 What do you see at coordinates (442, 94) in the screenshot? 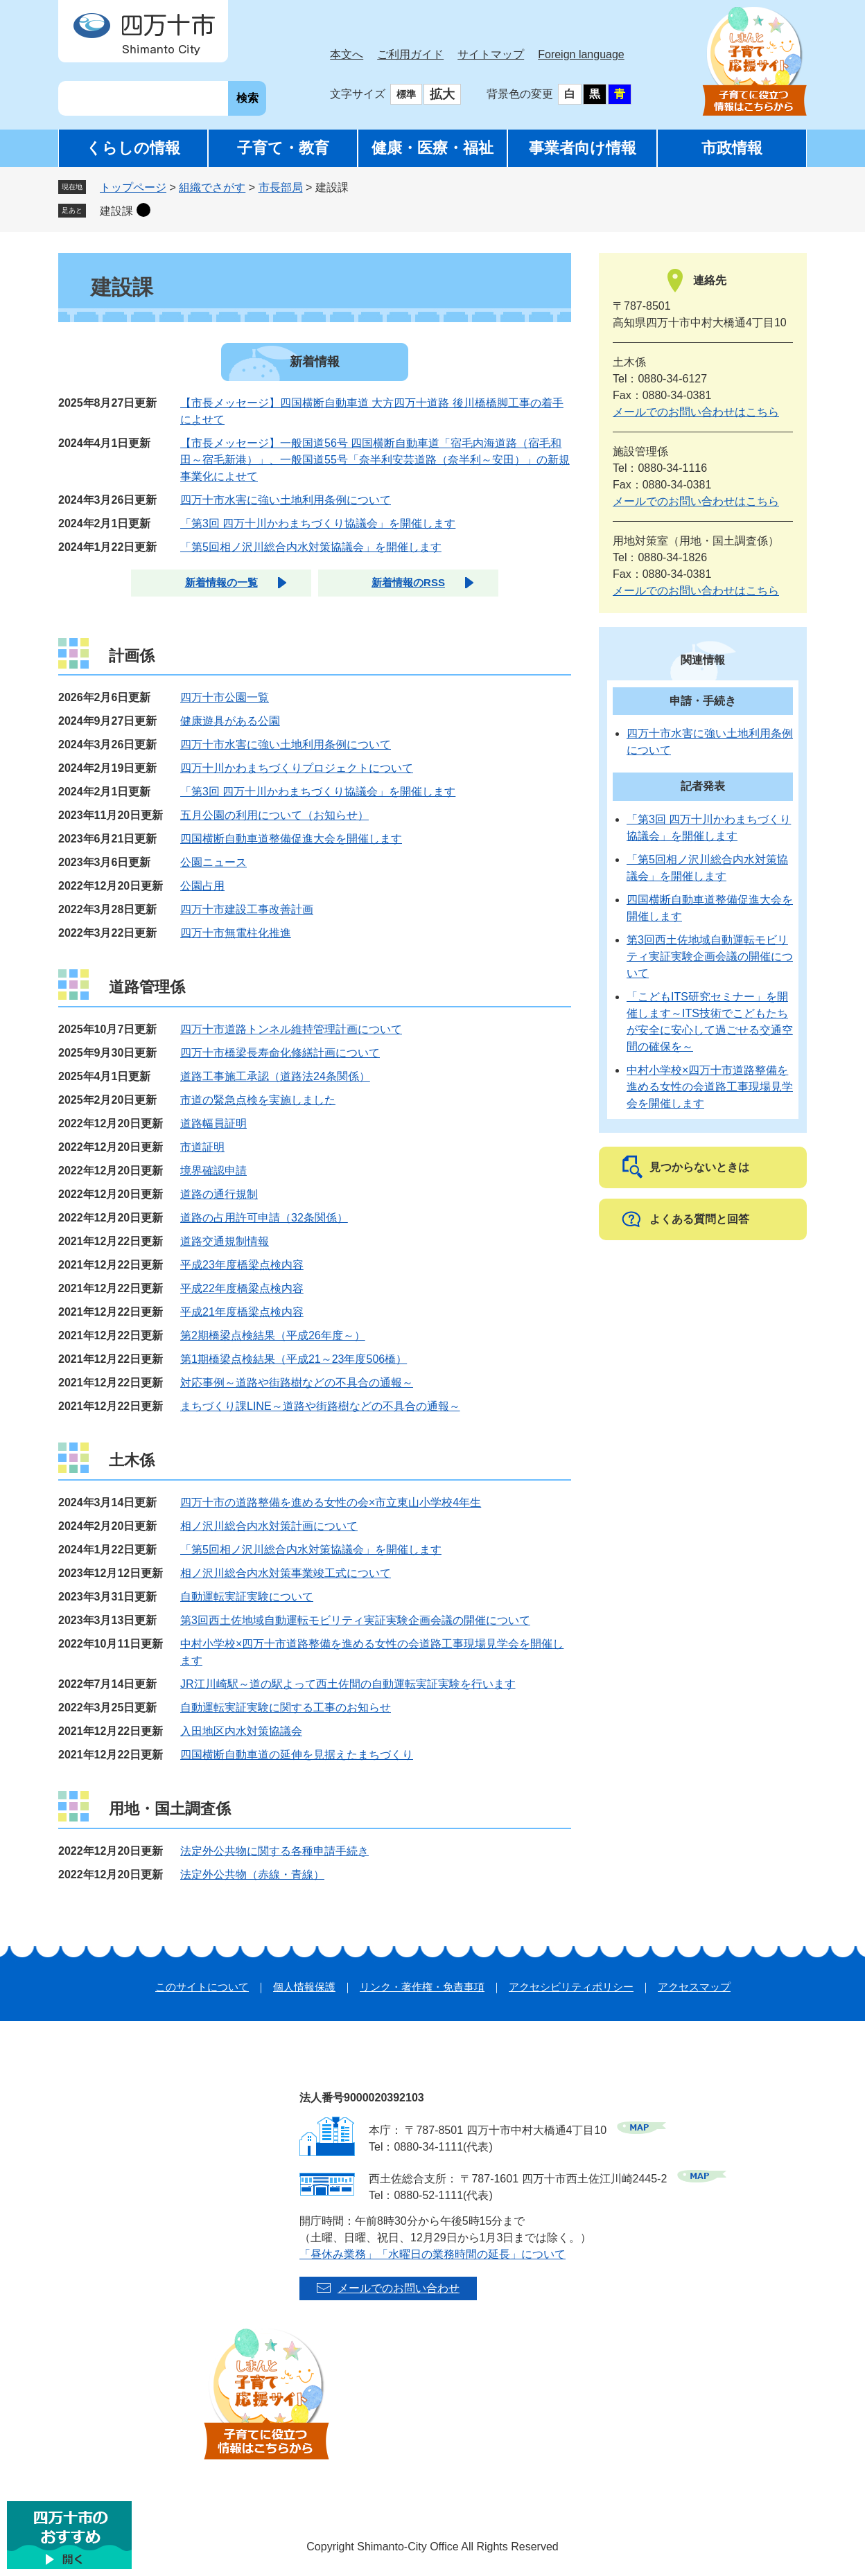
I see `拡大` at bounding box center [442, 94].